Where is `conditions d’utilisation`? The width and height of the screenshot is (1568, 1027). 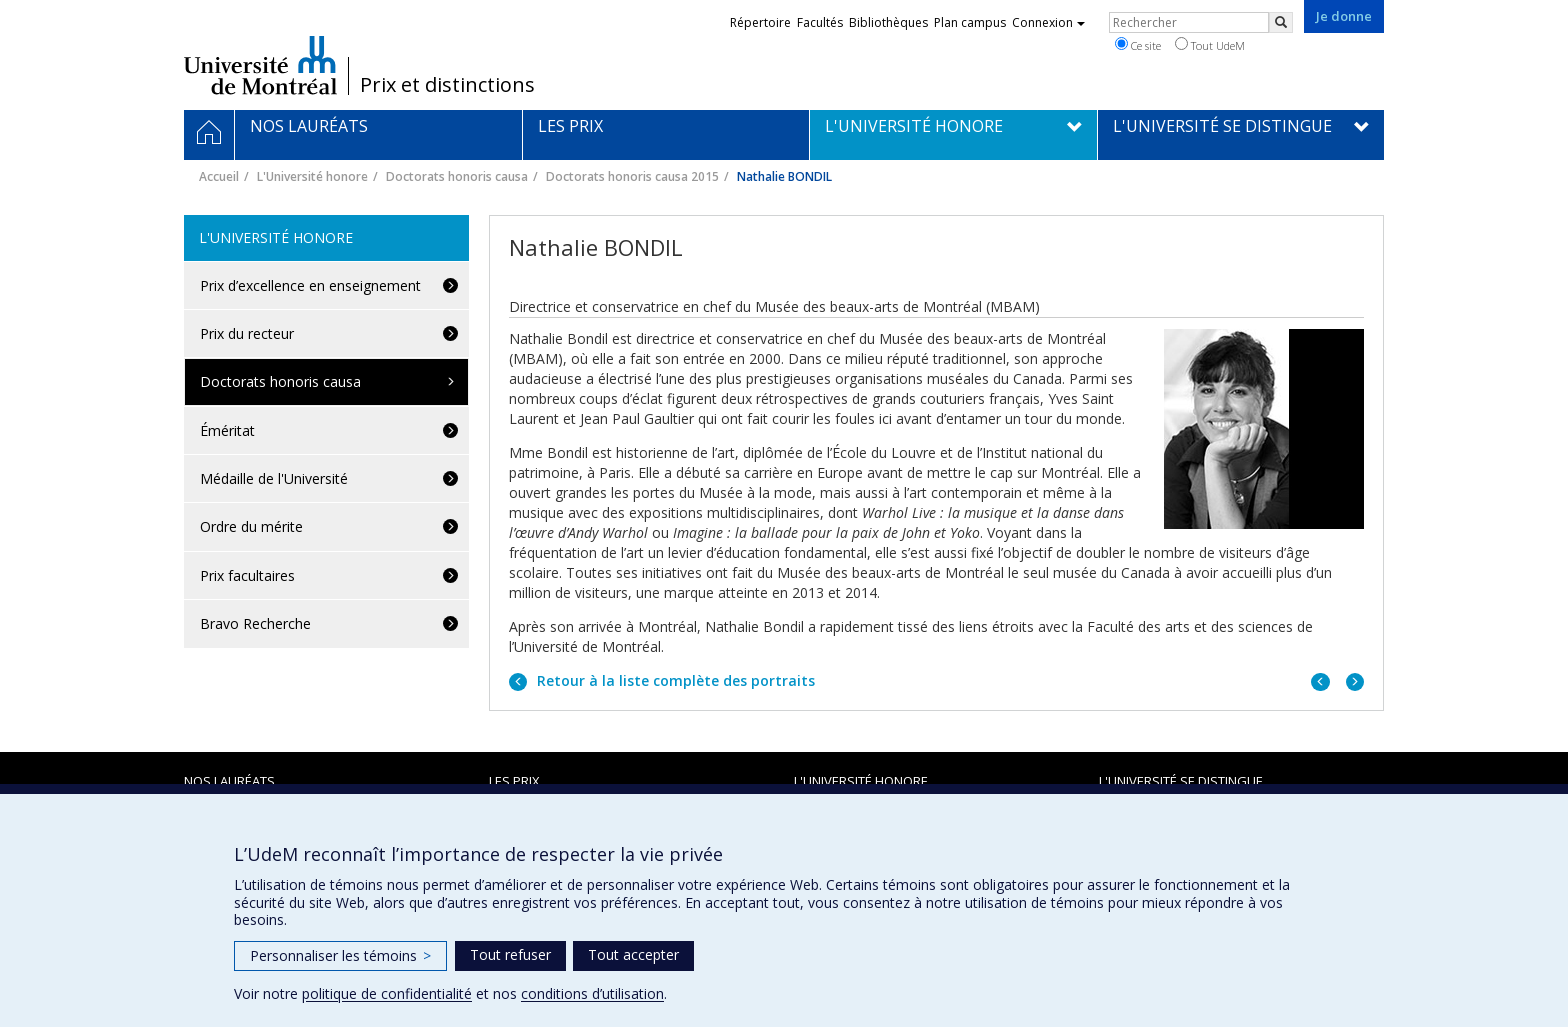 conditions d’utilisation is located at coordinates (592, 993).